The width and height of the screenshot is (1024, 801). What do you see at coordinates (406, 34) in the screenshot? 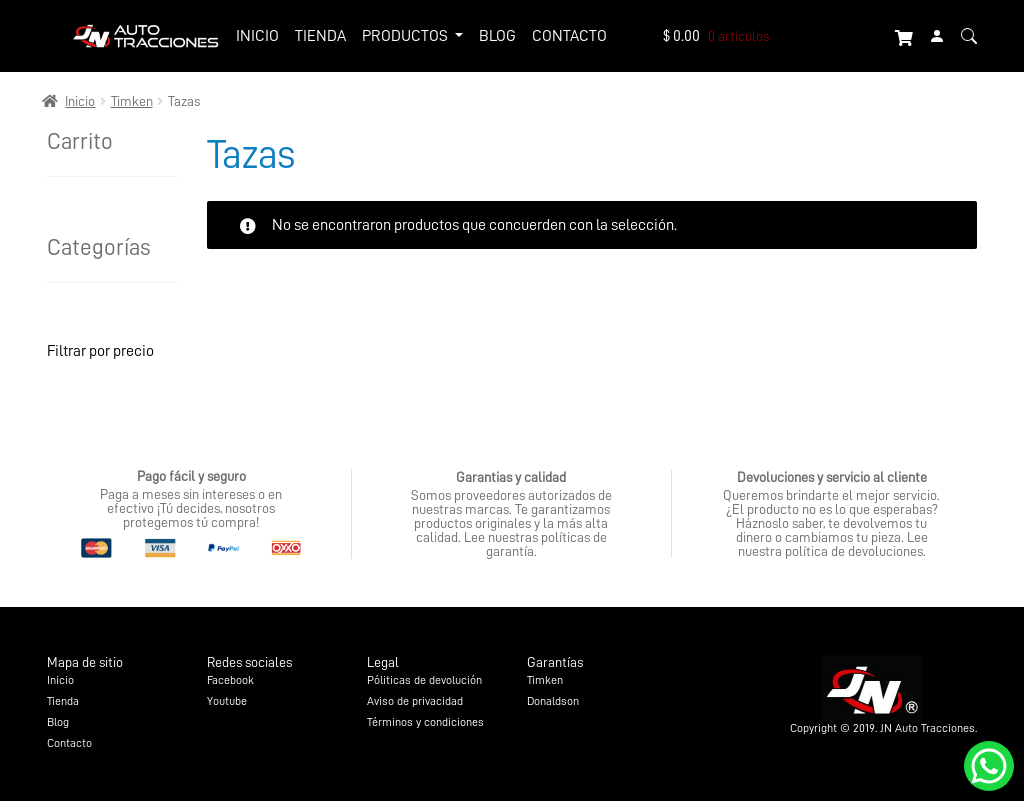
I see `Productos [button]` at bounding box center [406, 34].